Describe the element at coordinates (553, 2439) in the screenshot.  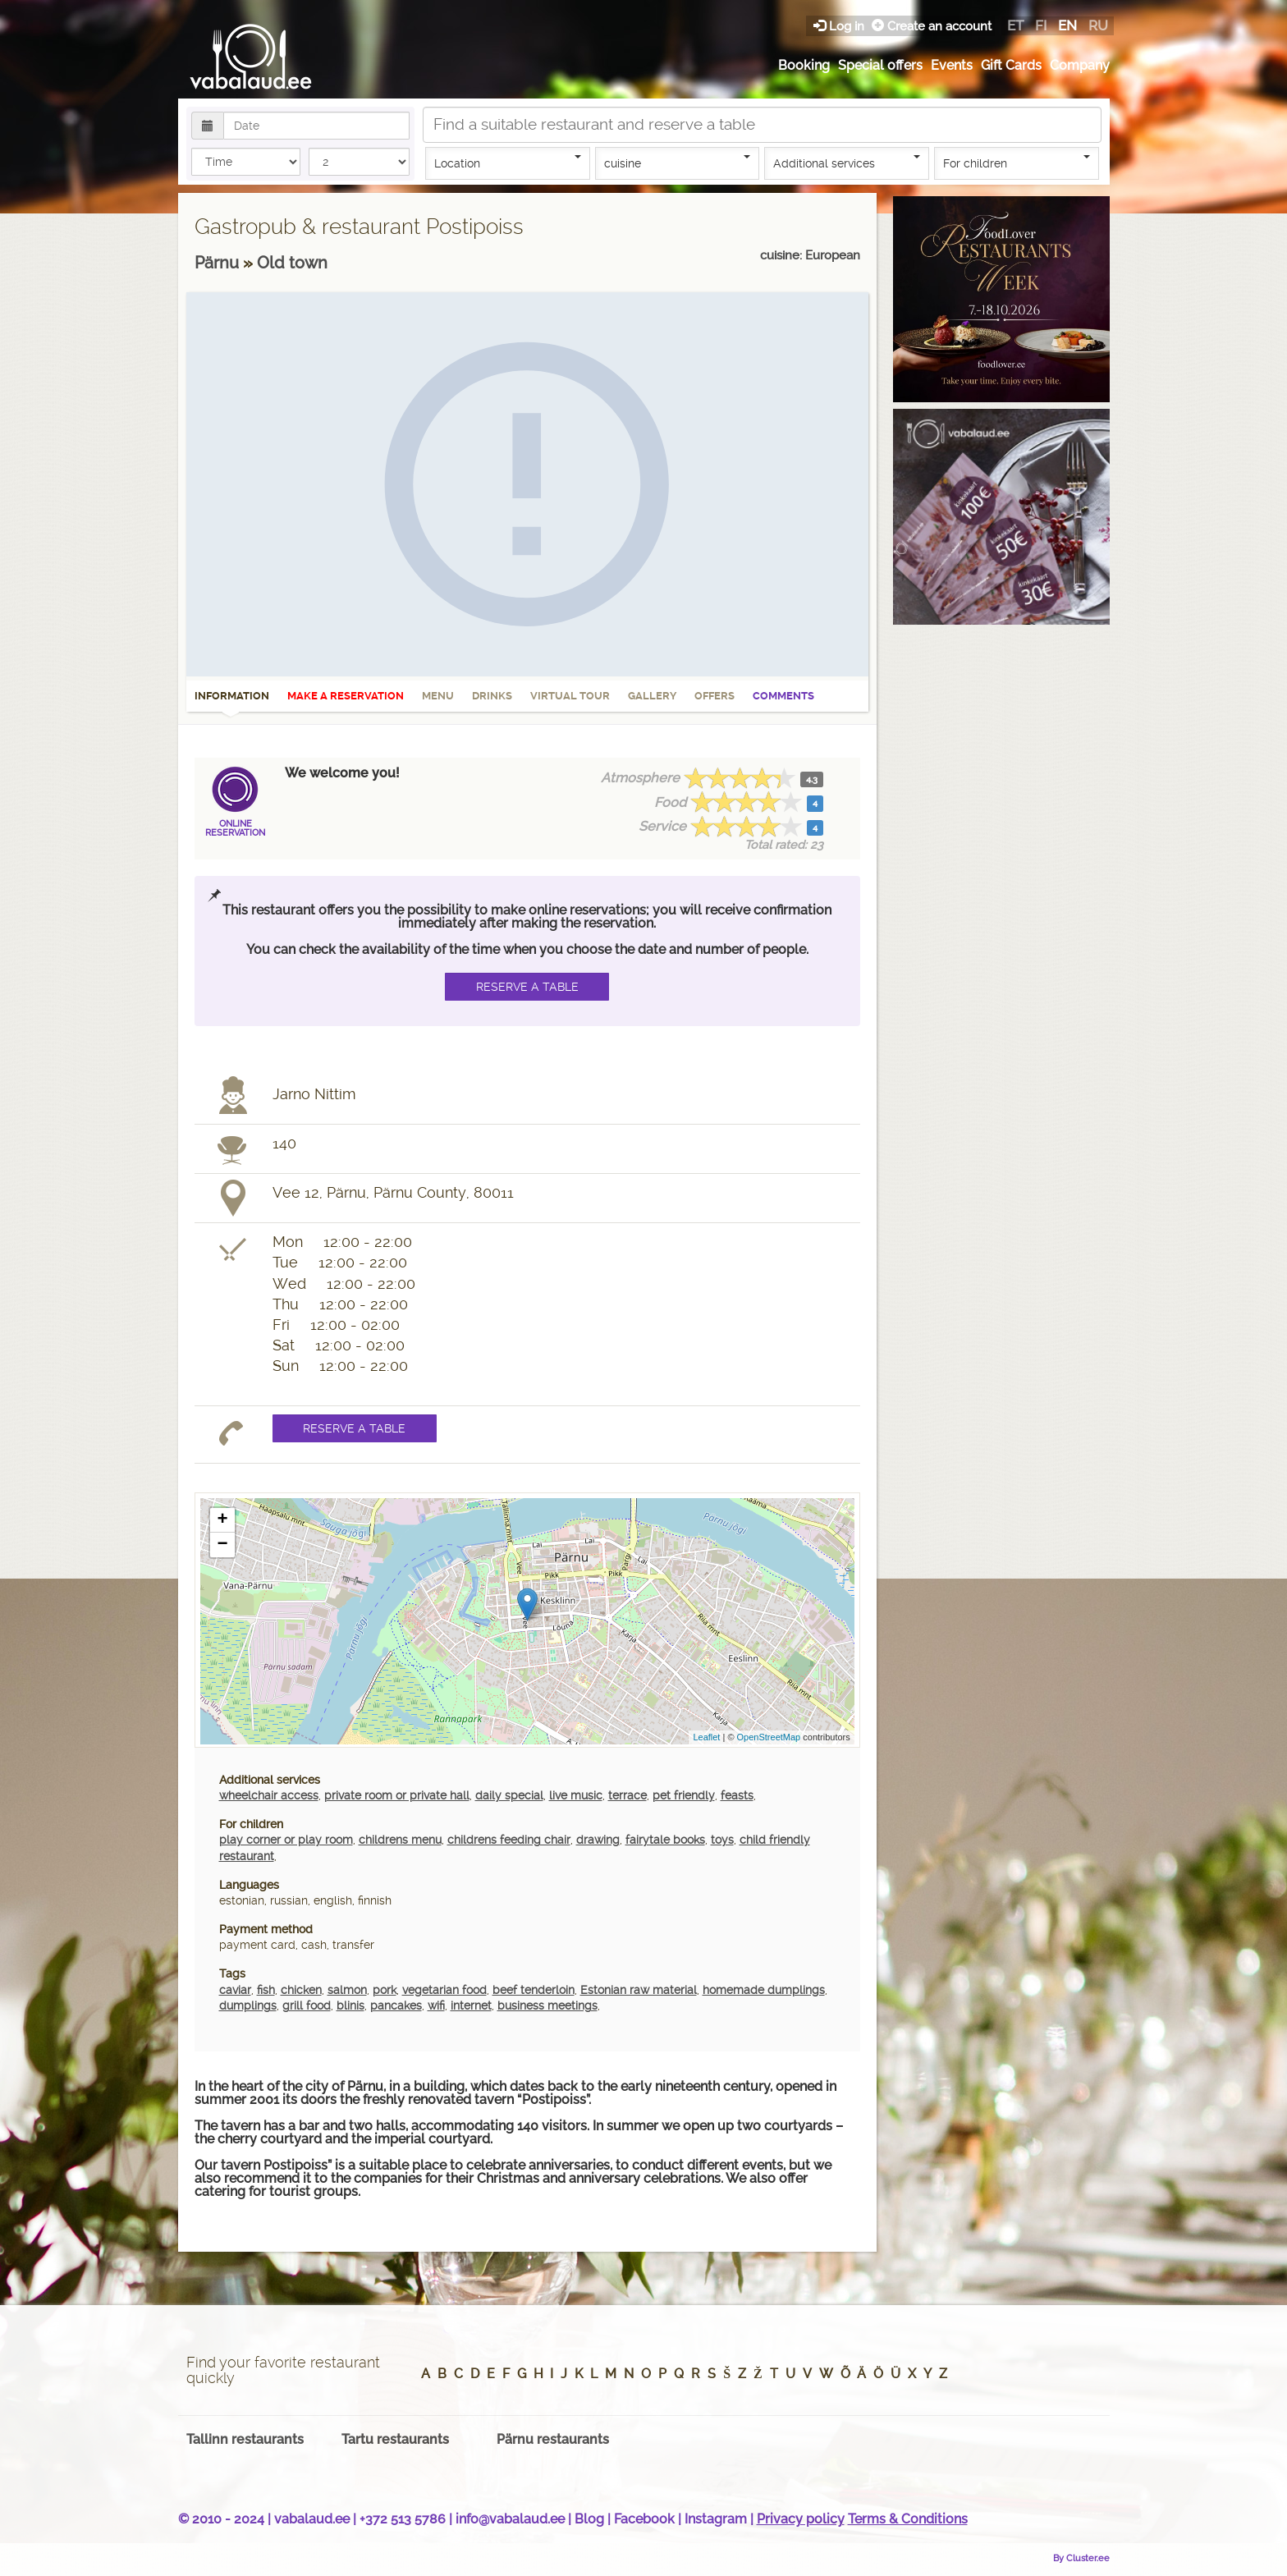
I see `Pärnu restaurants` at that location.